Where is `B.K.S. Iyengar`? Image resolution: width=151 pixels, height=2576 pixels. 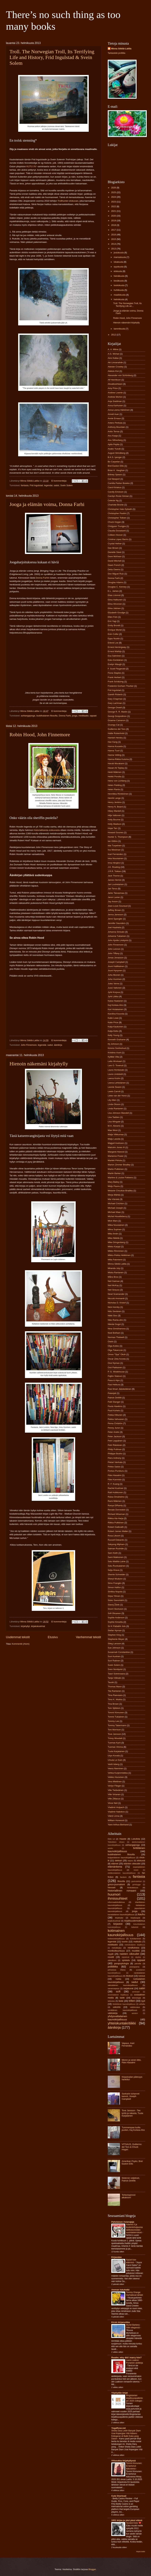 B.K.S. Iyengar is located at coordinates (115, 457).